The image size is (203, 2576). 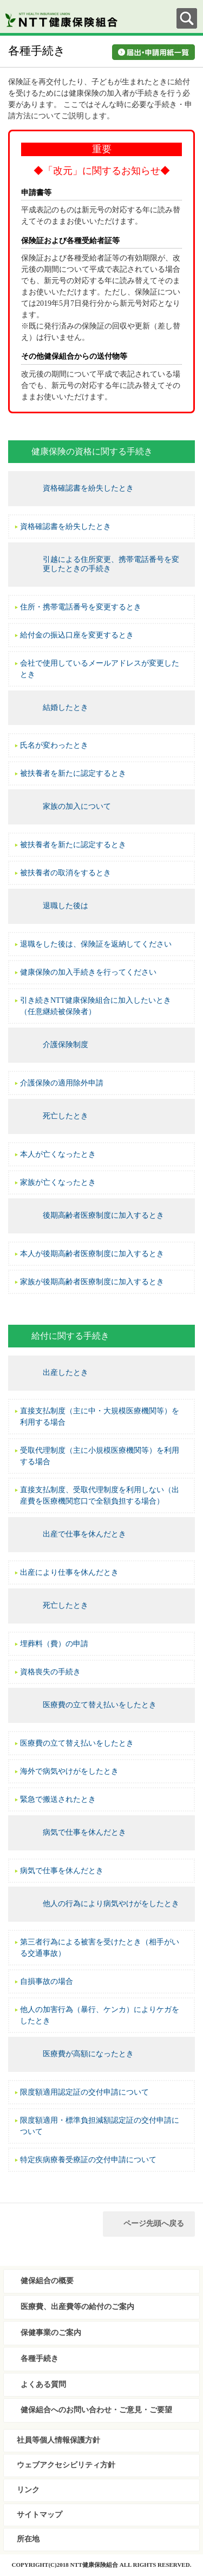 I want to click on 健康保険の加入手続きを行ってください, so click(x=88, y=972).